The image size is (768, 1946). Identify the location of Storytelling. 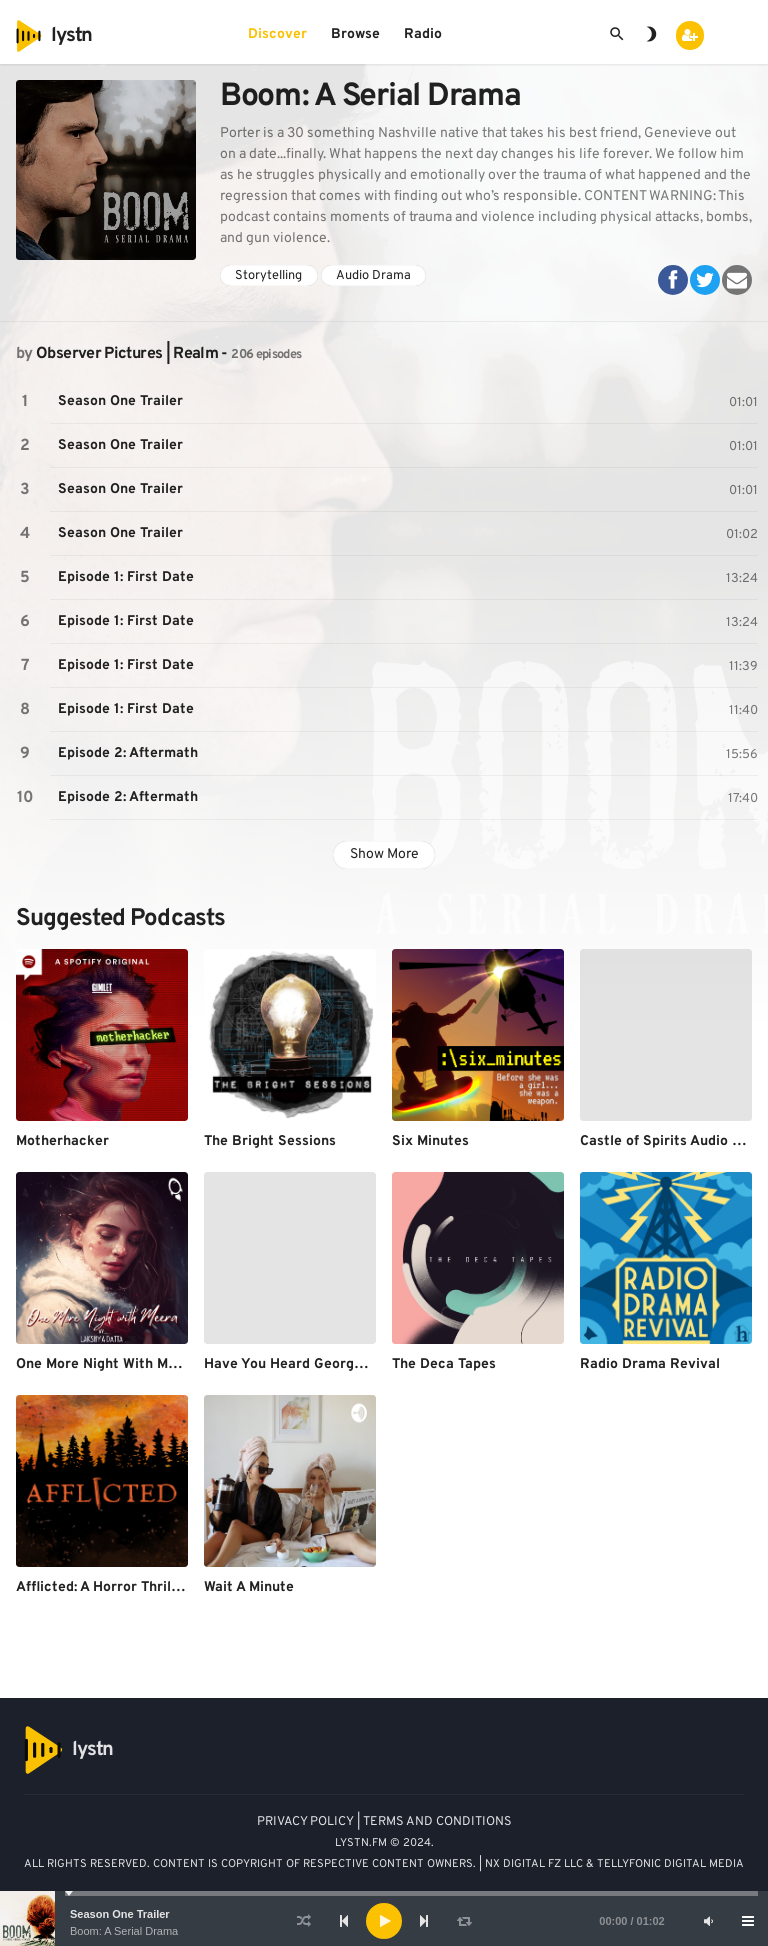
(268, 276).